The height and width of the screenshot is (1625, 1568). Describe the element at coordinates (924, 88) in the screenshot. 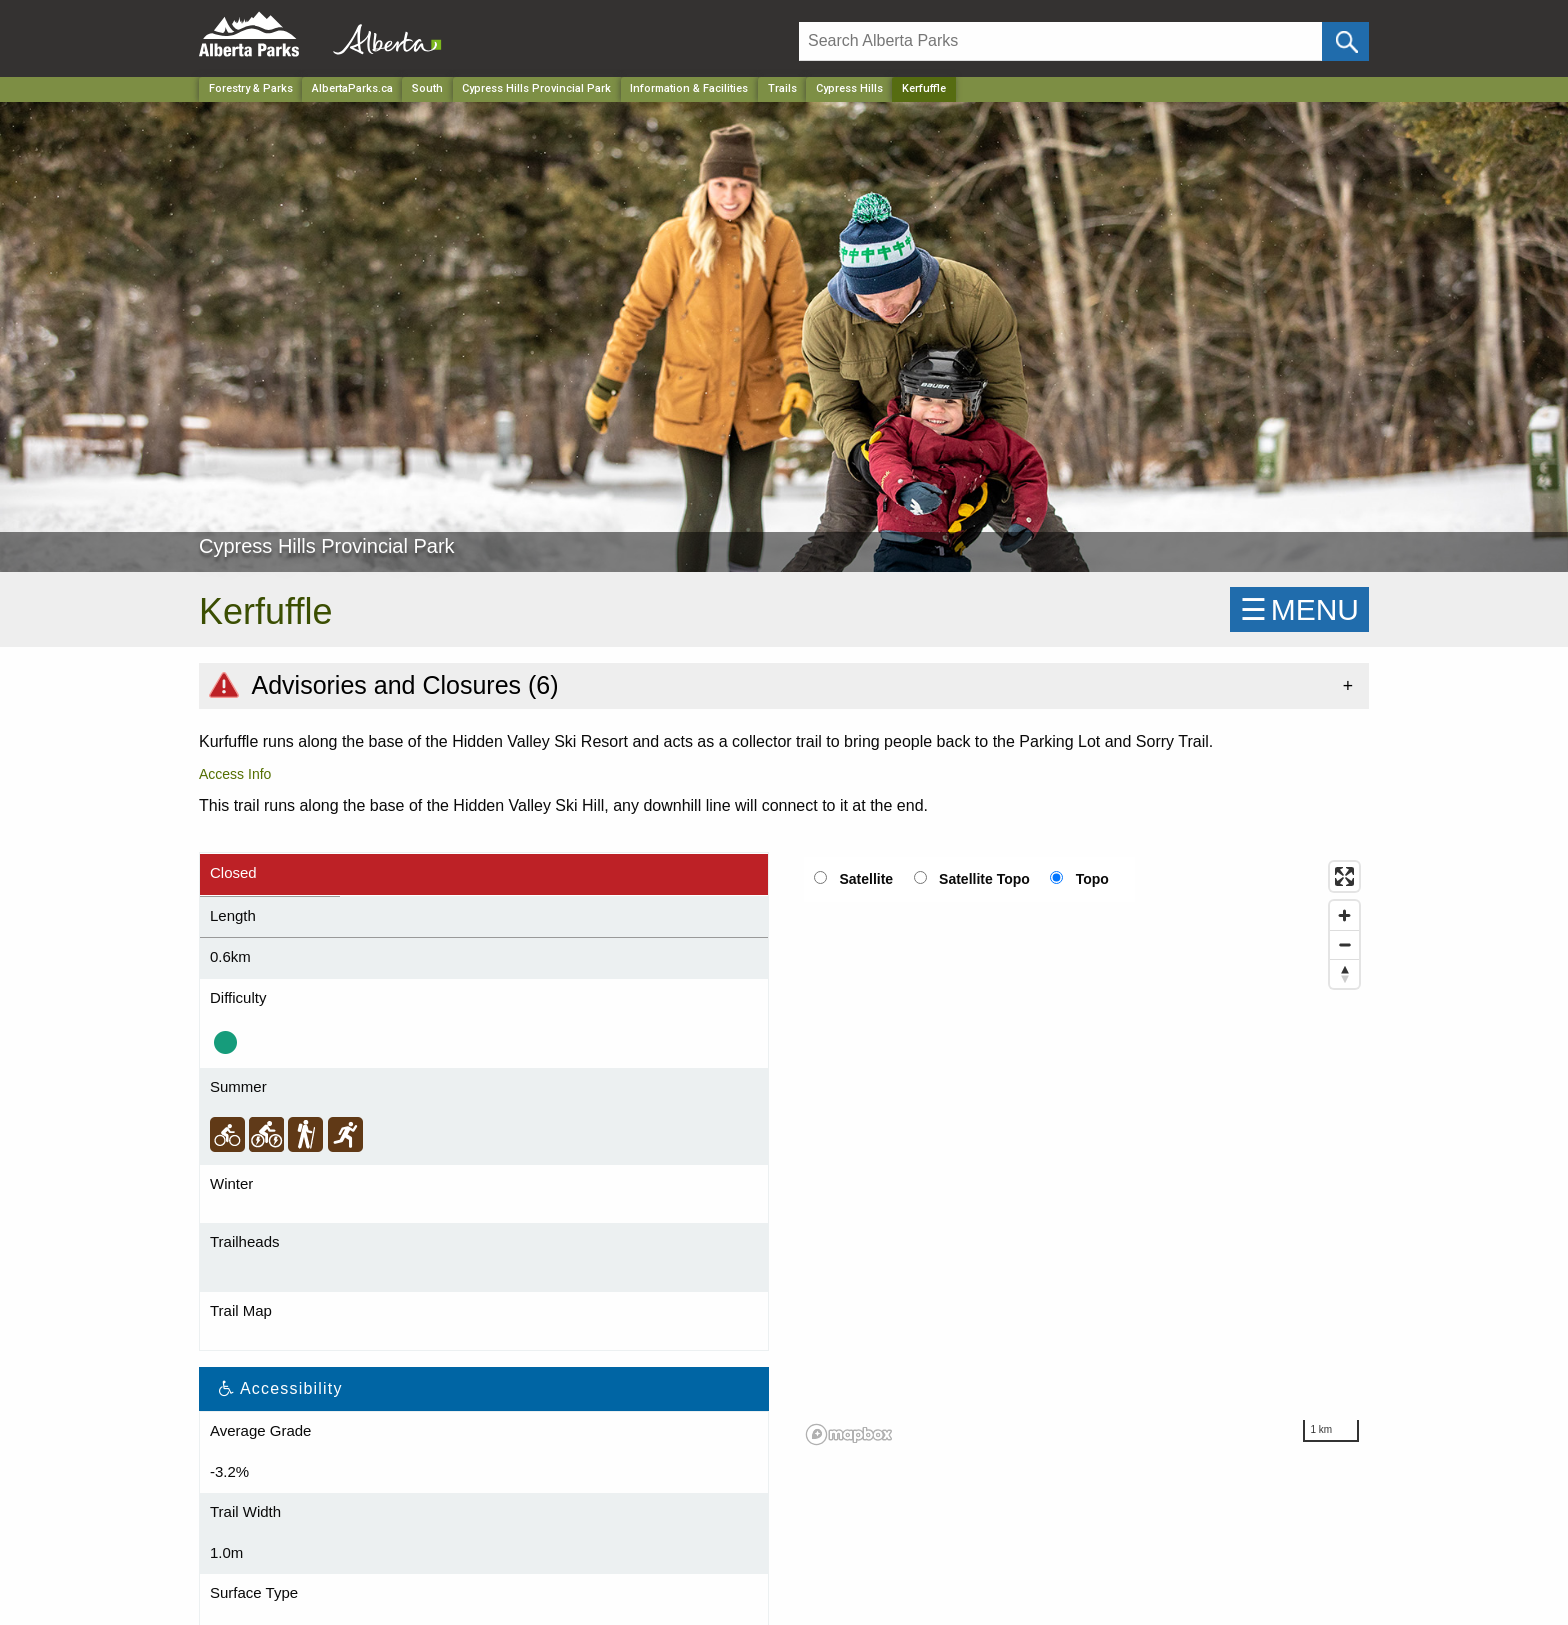

I see `Kerfuffle [Home Page]` at that location.